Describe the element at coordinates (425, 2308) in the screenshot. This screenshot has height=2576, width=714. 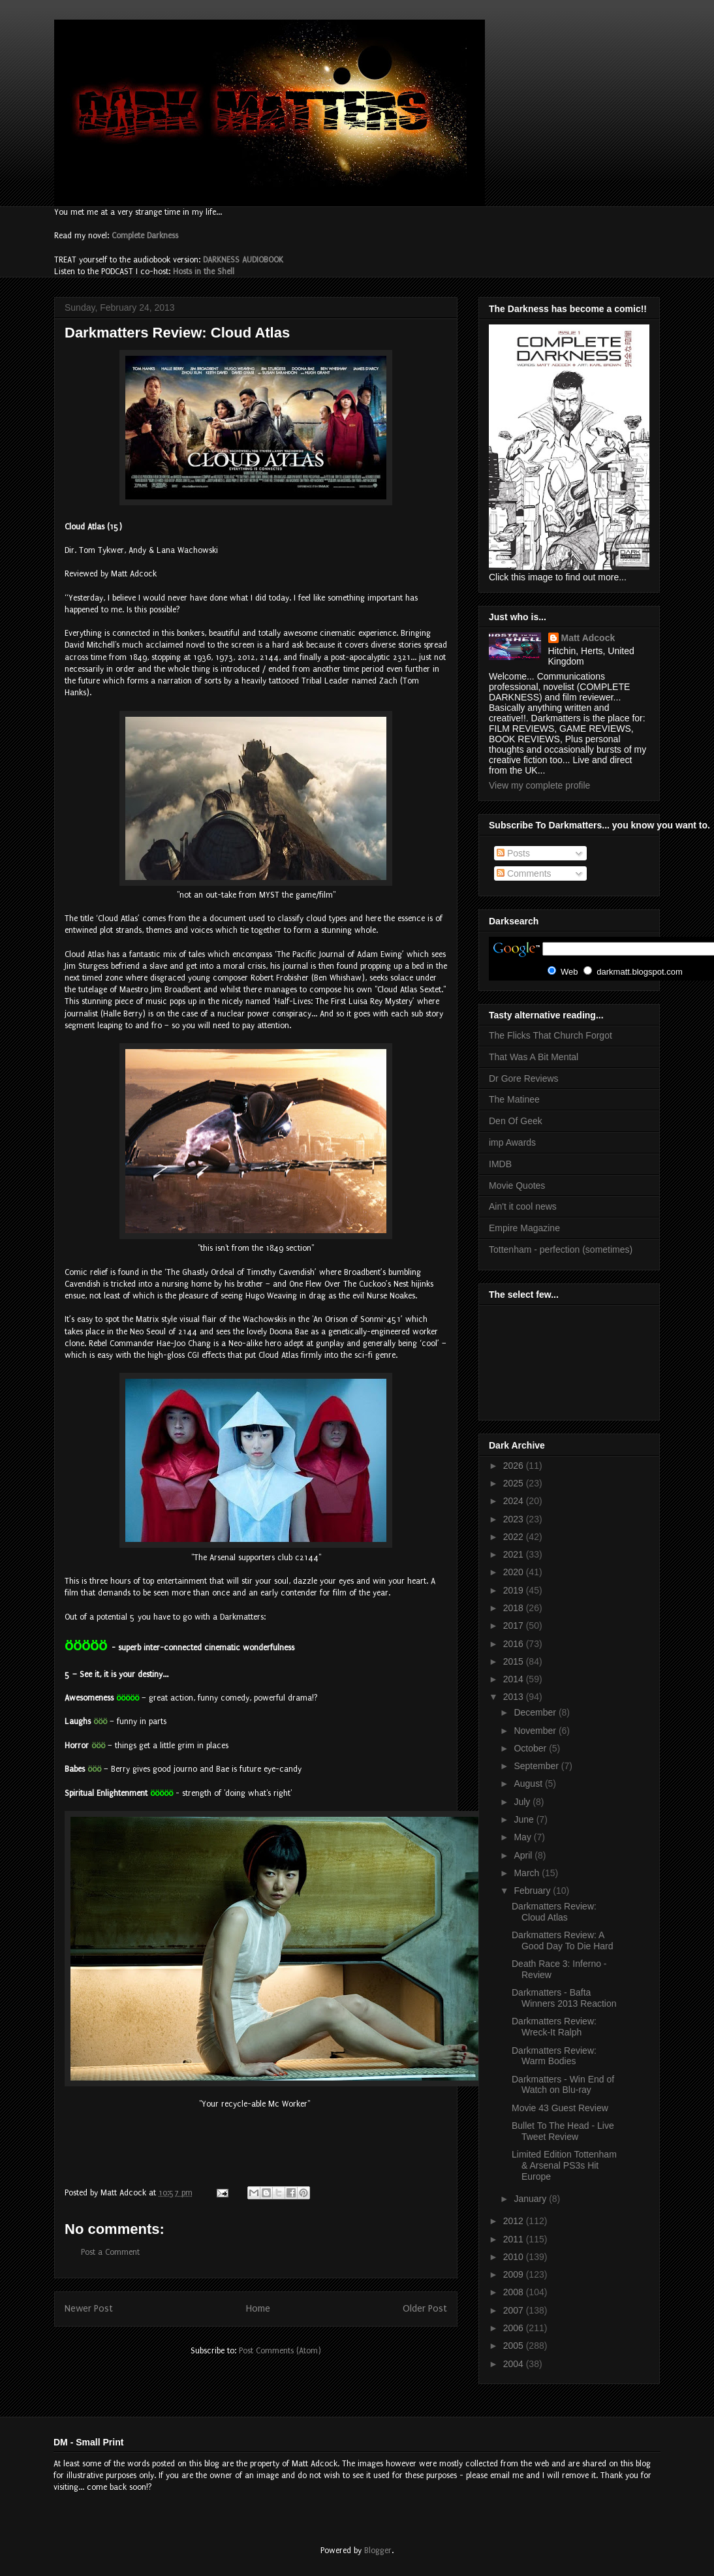
I see `Older Post` at that location.